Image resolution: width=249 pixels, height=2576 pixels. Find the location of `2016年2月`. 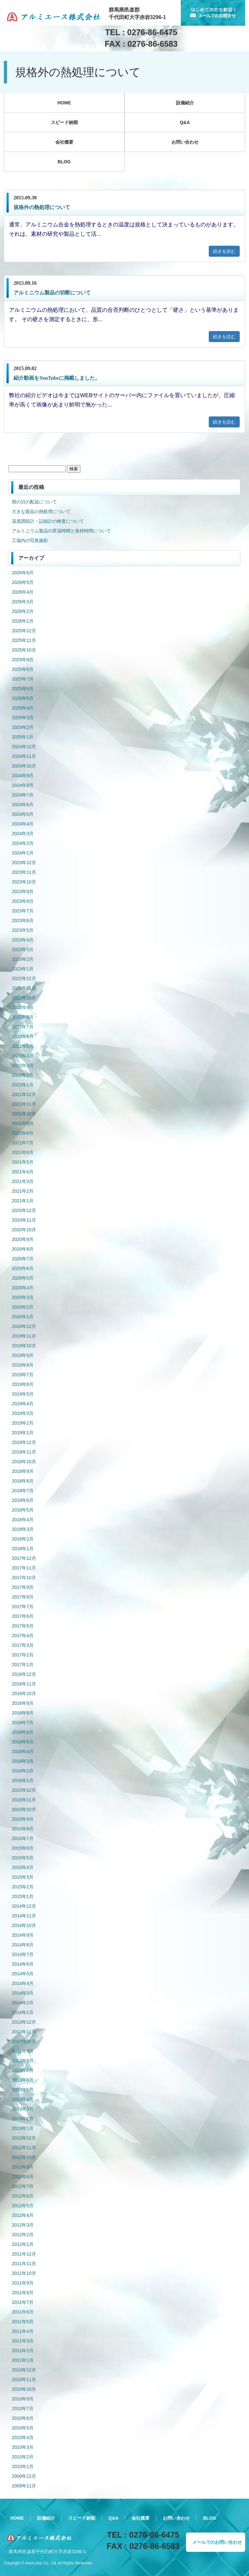

2016年2月 is located at coordinates (22, 1770).